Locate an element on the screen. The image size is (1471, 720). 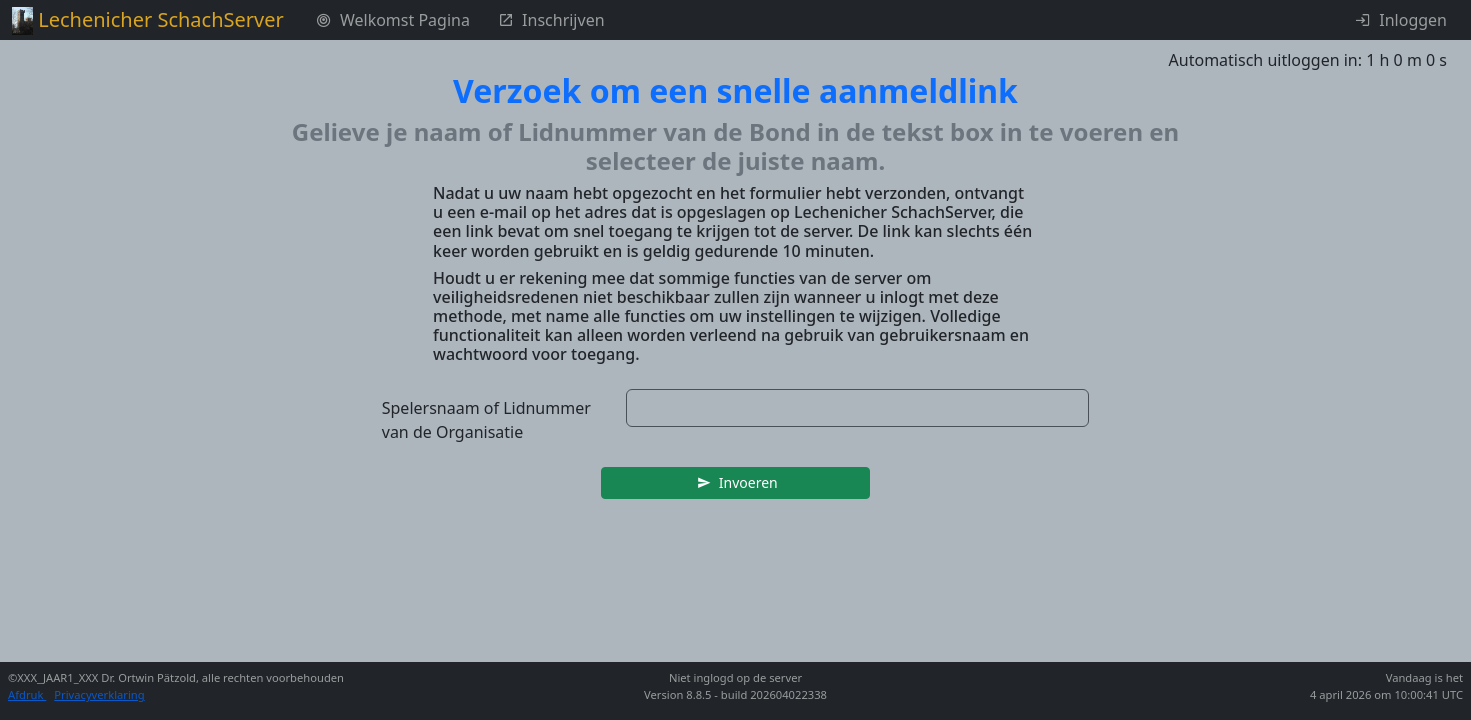
Afdruk is located at coordinates (27, 694).